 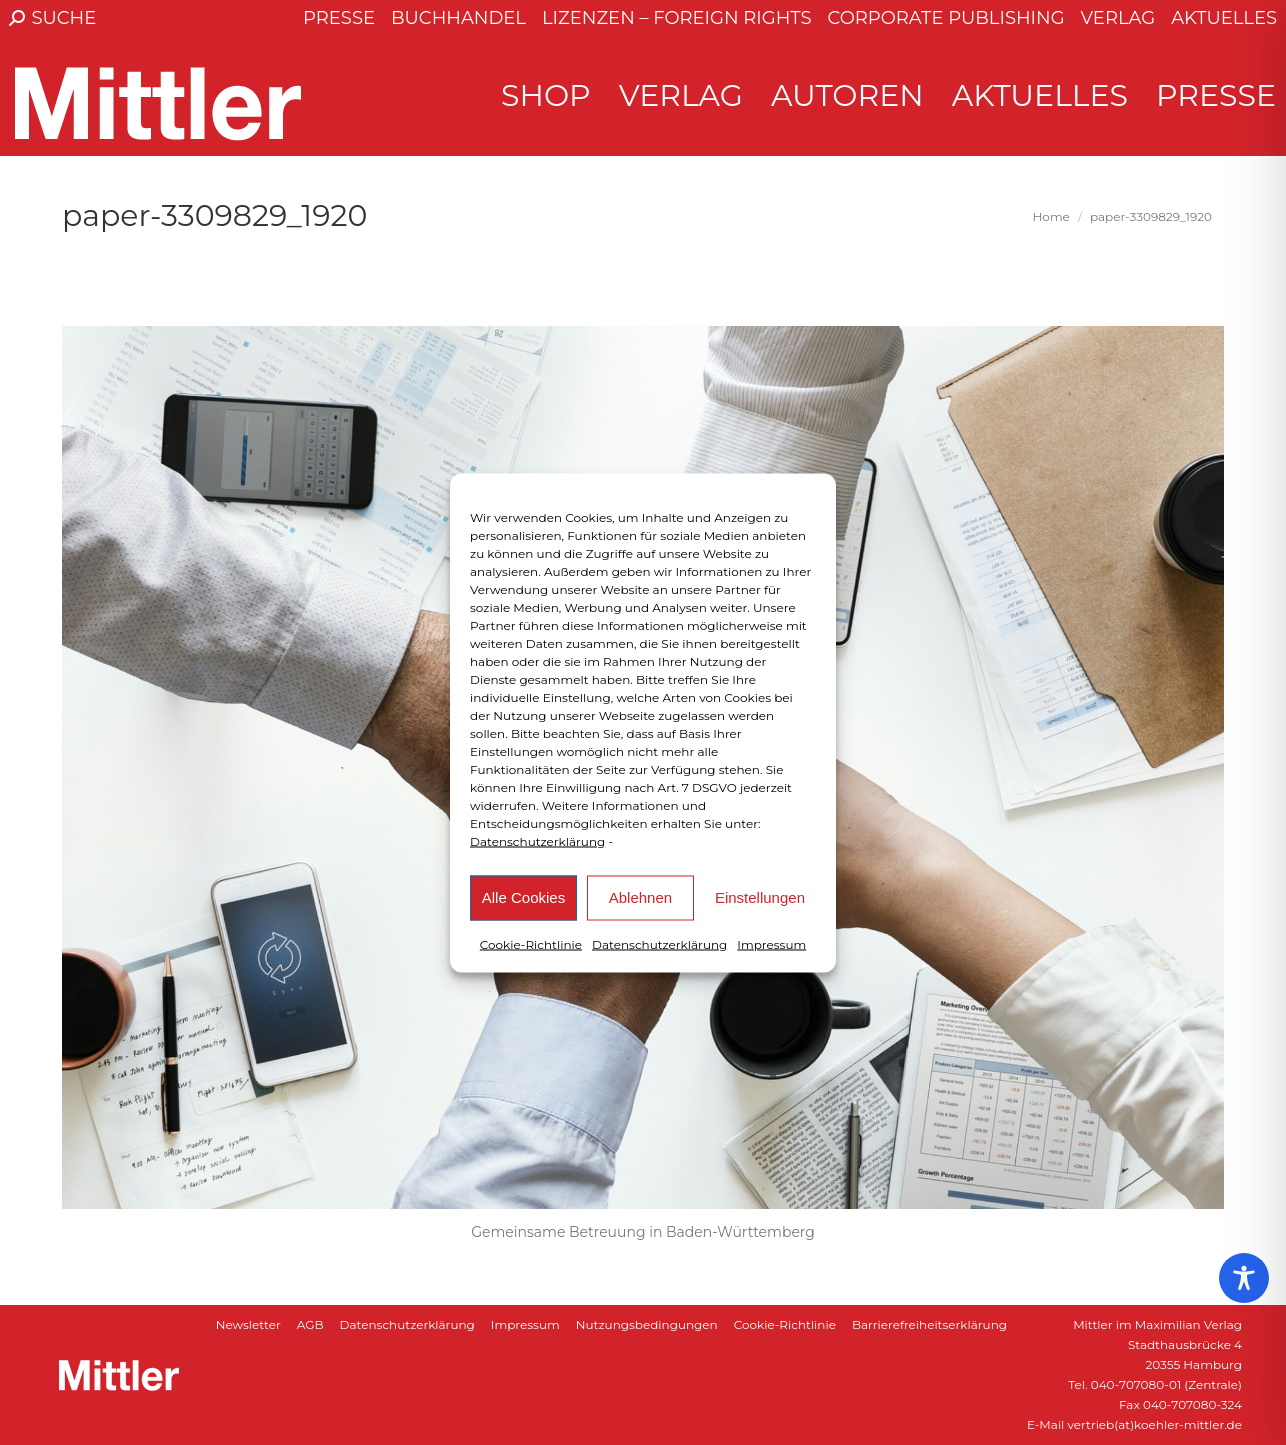 I want to click on Einstellungen, so click(x=760, y=897).